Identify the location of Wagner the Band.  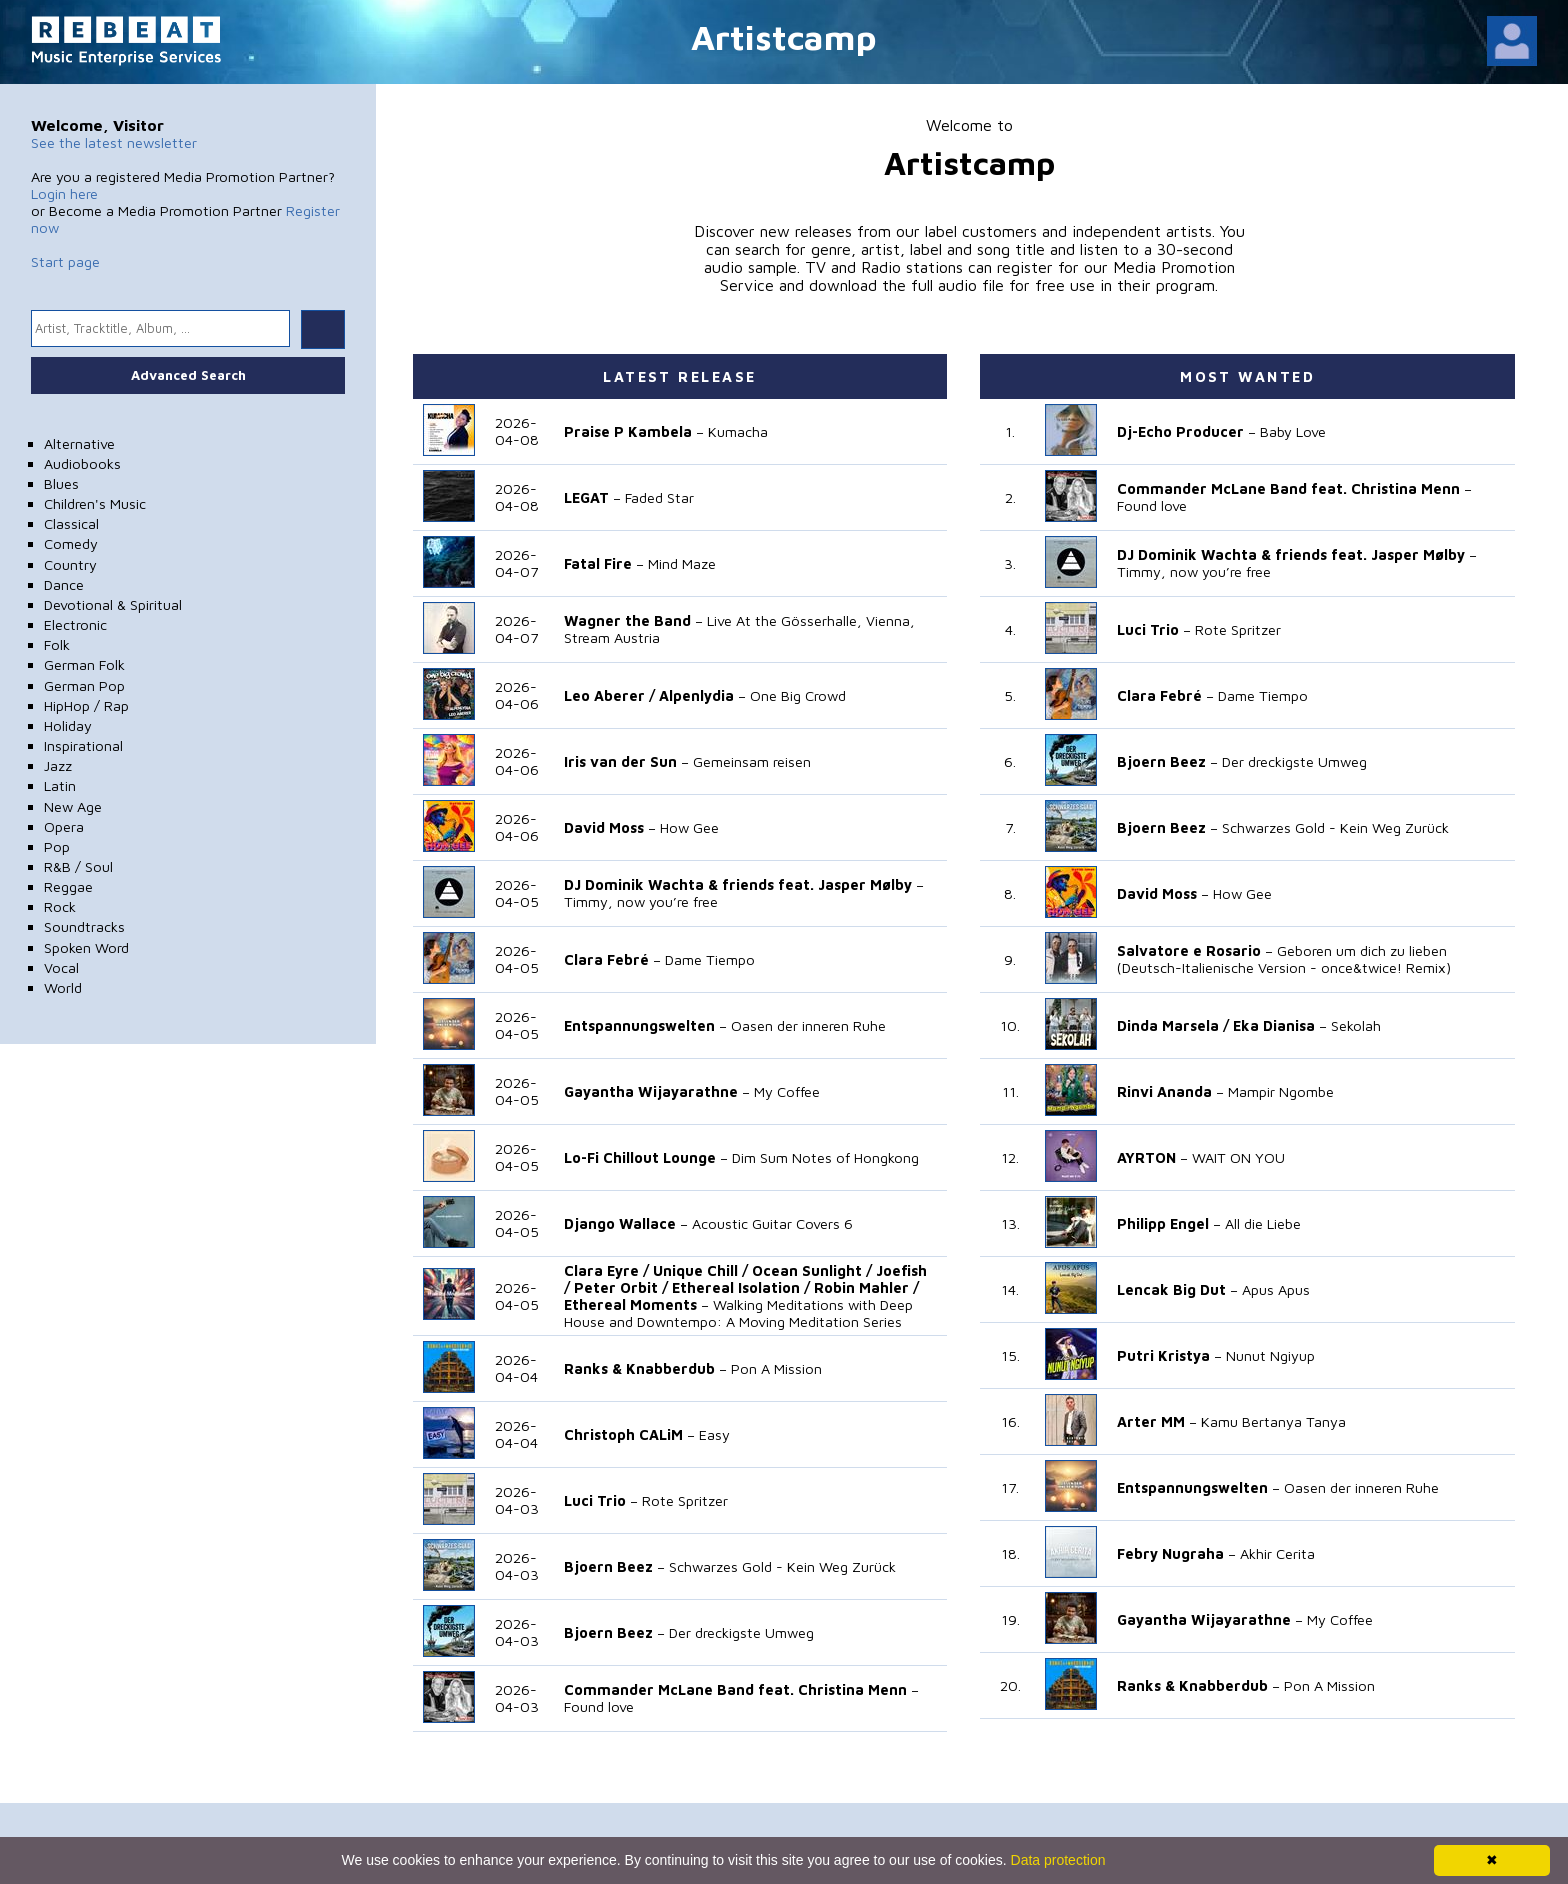
(627, 620).